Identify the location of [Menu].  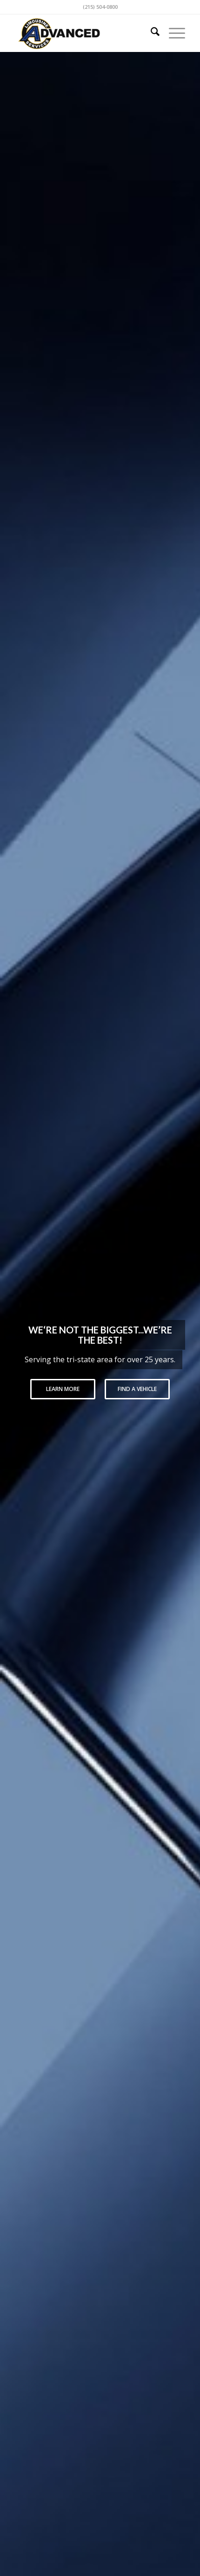
(172, 33).